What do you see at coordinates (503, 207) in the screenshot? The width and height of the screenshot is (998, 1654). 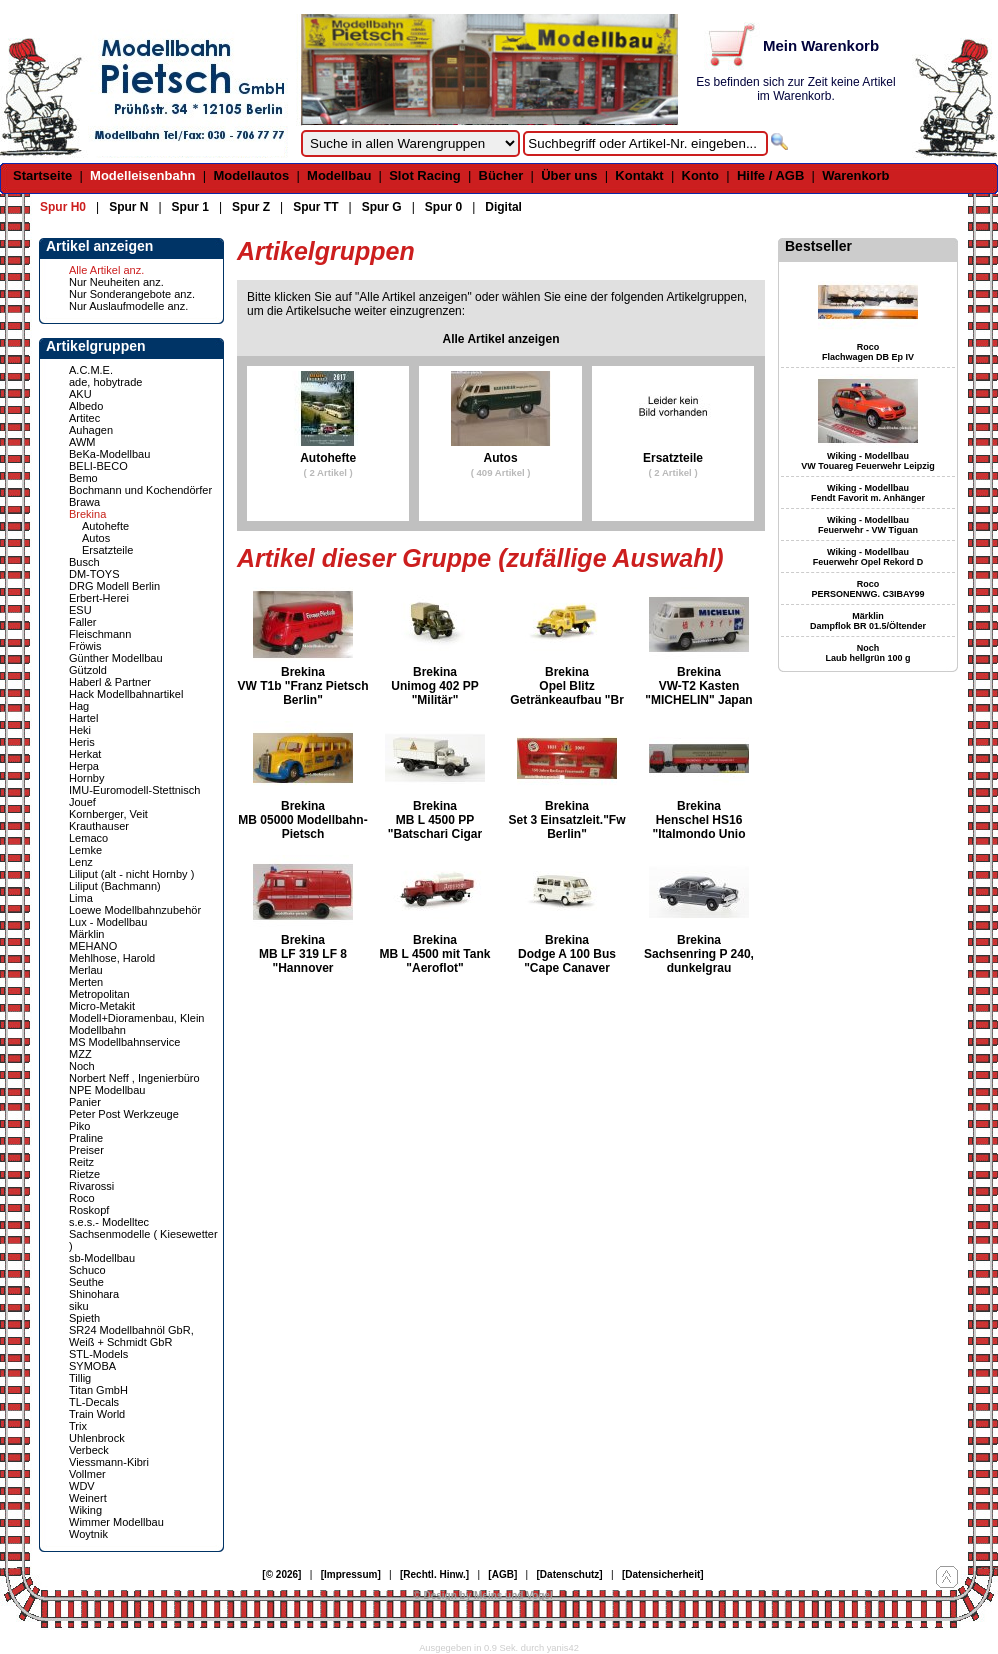 I see `Digital` at bounding box center [503, 207].